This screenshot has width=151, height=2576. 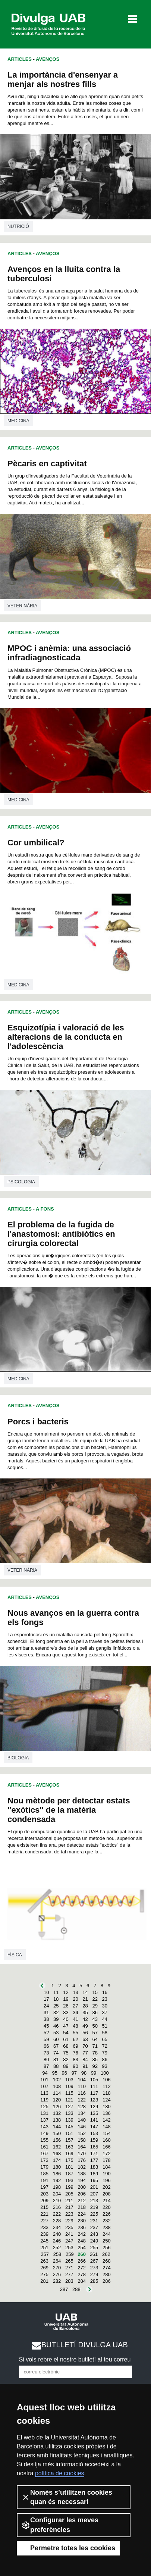 What do you see at coordinates (94, 2173) in the screenshot?
I see `189` at bounding box center [94, 2173].